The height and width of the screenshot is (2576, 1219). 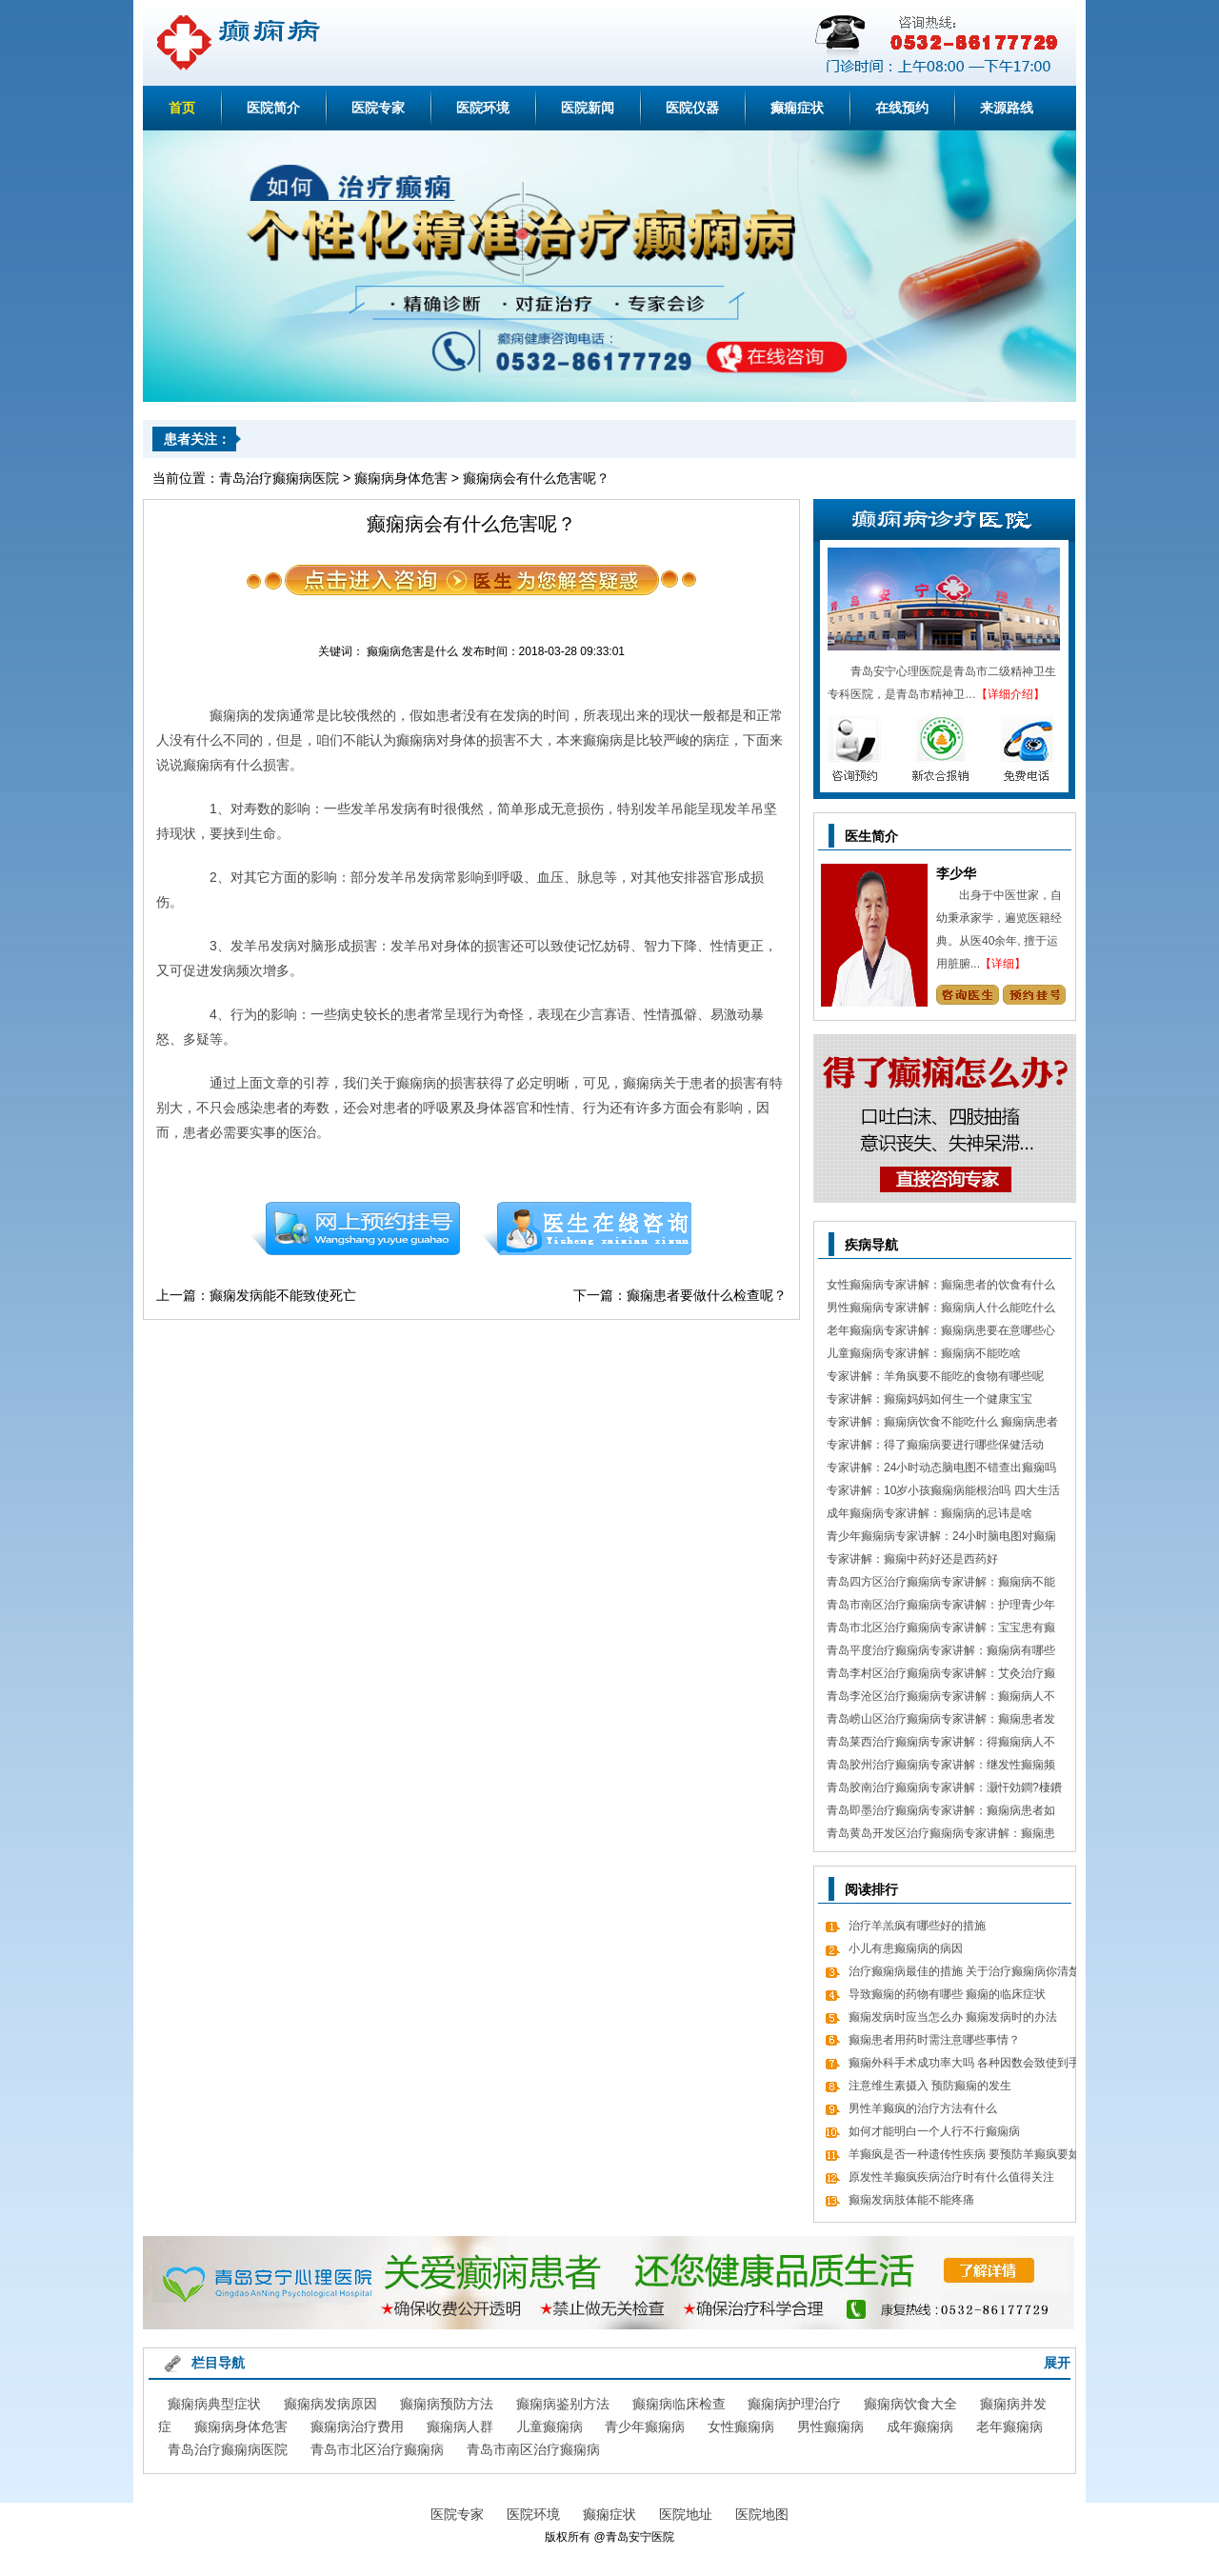 I want to click on 羊癫疯是否一种遗传性疾病 要预防羊癫疯要如何做, so click(x=964, y=2156).